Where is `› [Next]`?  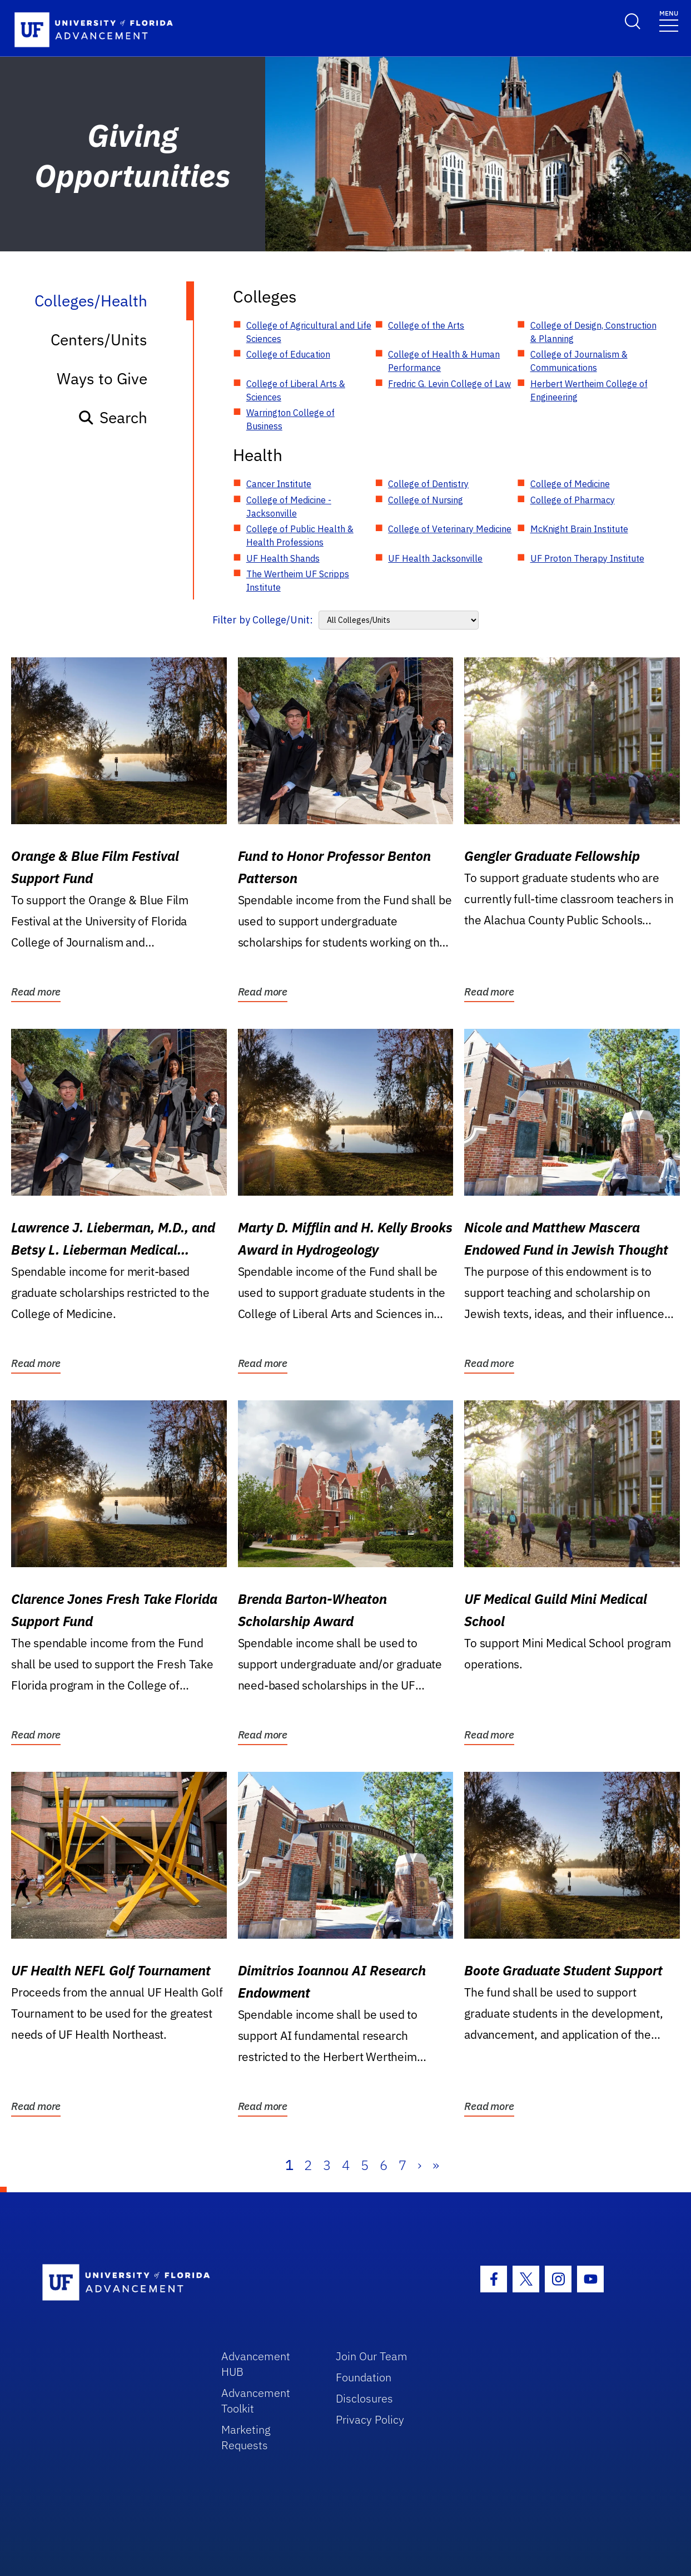 › [Next] is located at coordinates (419, 2165).